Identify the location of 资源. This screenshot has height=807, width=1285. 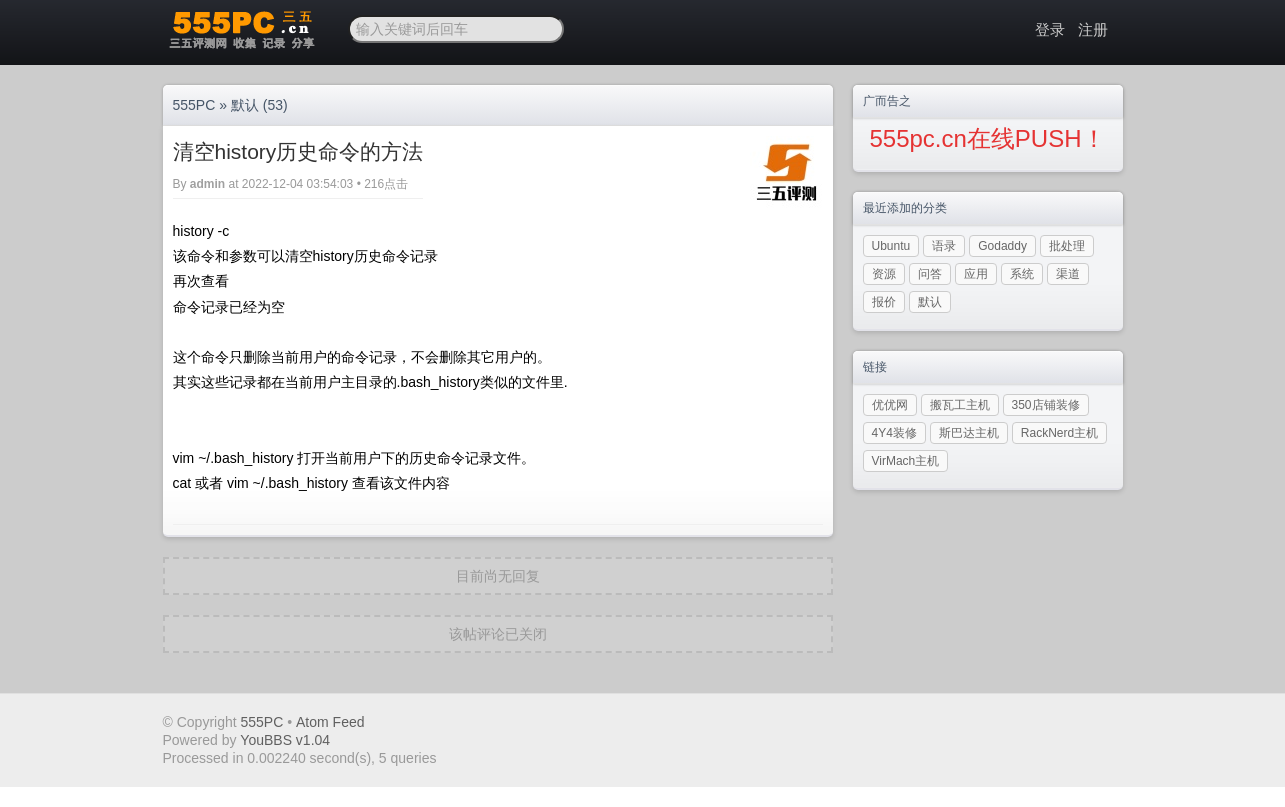
(884, 274).